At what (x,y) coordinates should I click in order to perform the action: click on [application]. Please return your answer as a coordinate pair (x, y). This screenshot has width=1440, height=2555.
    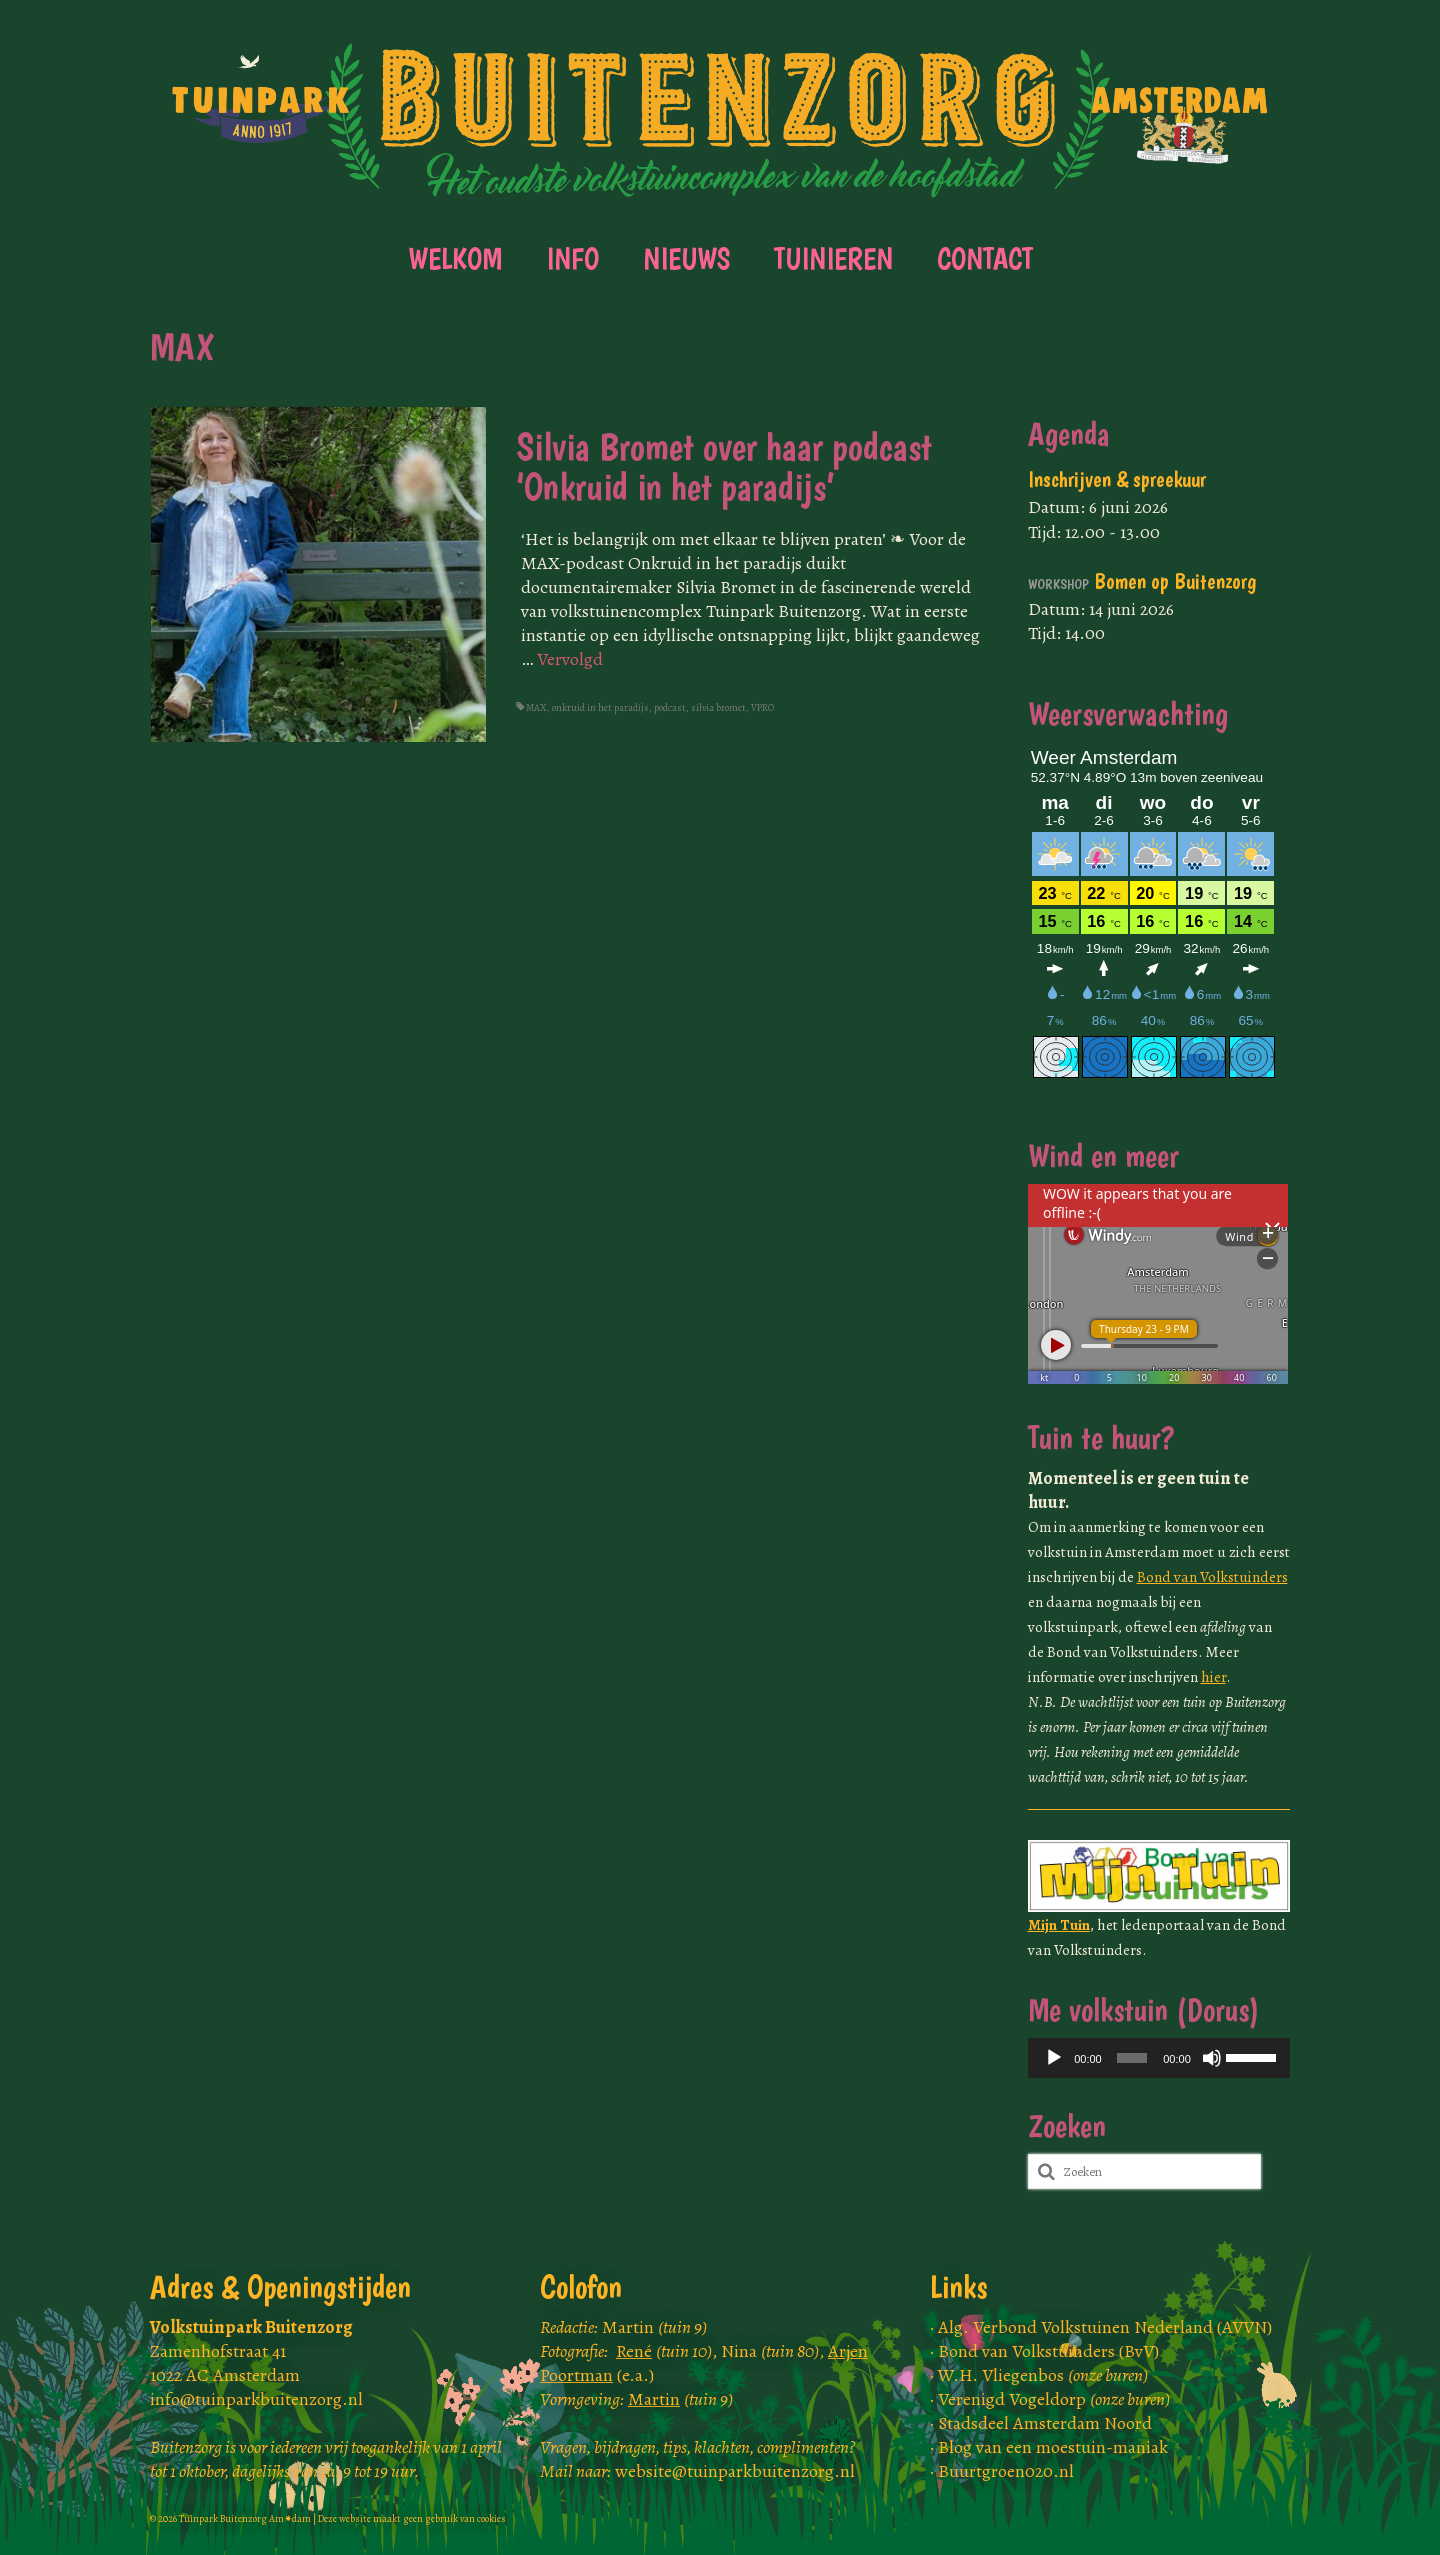
    Looking at the image, I should click on (1159, 2058).